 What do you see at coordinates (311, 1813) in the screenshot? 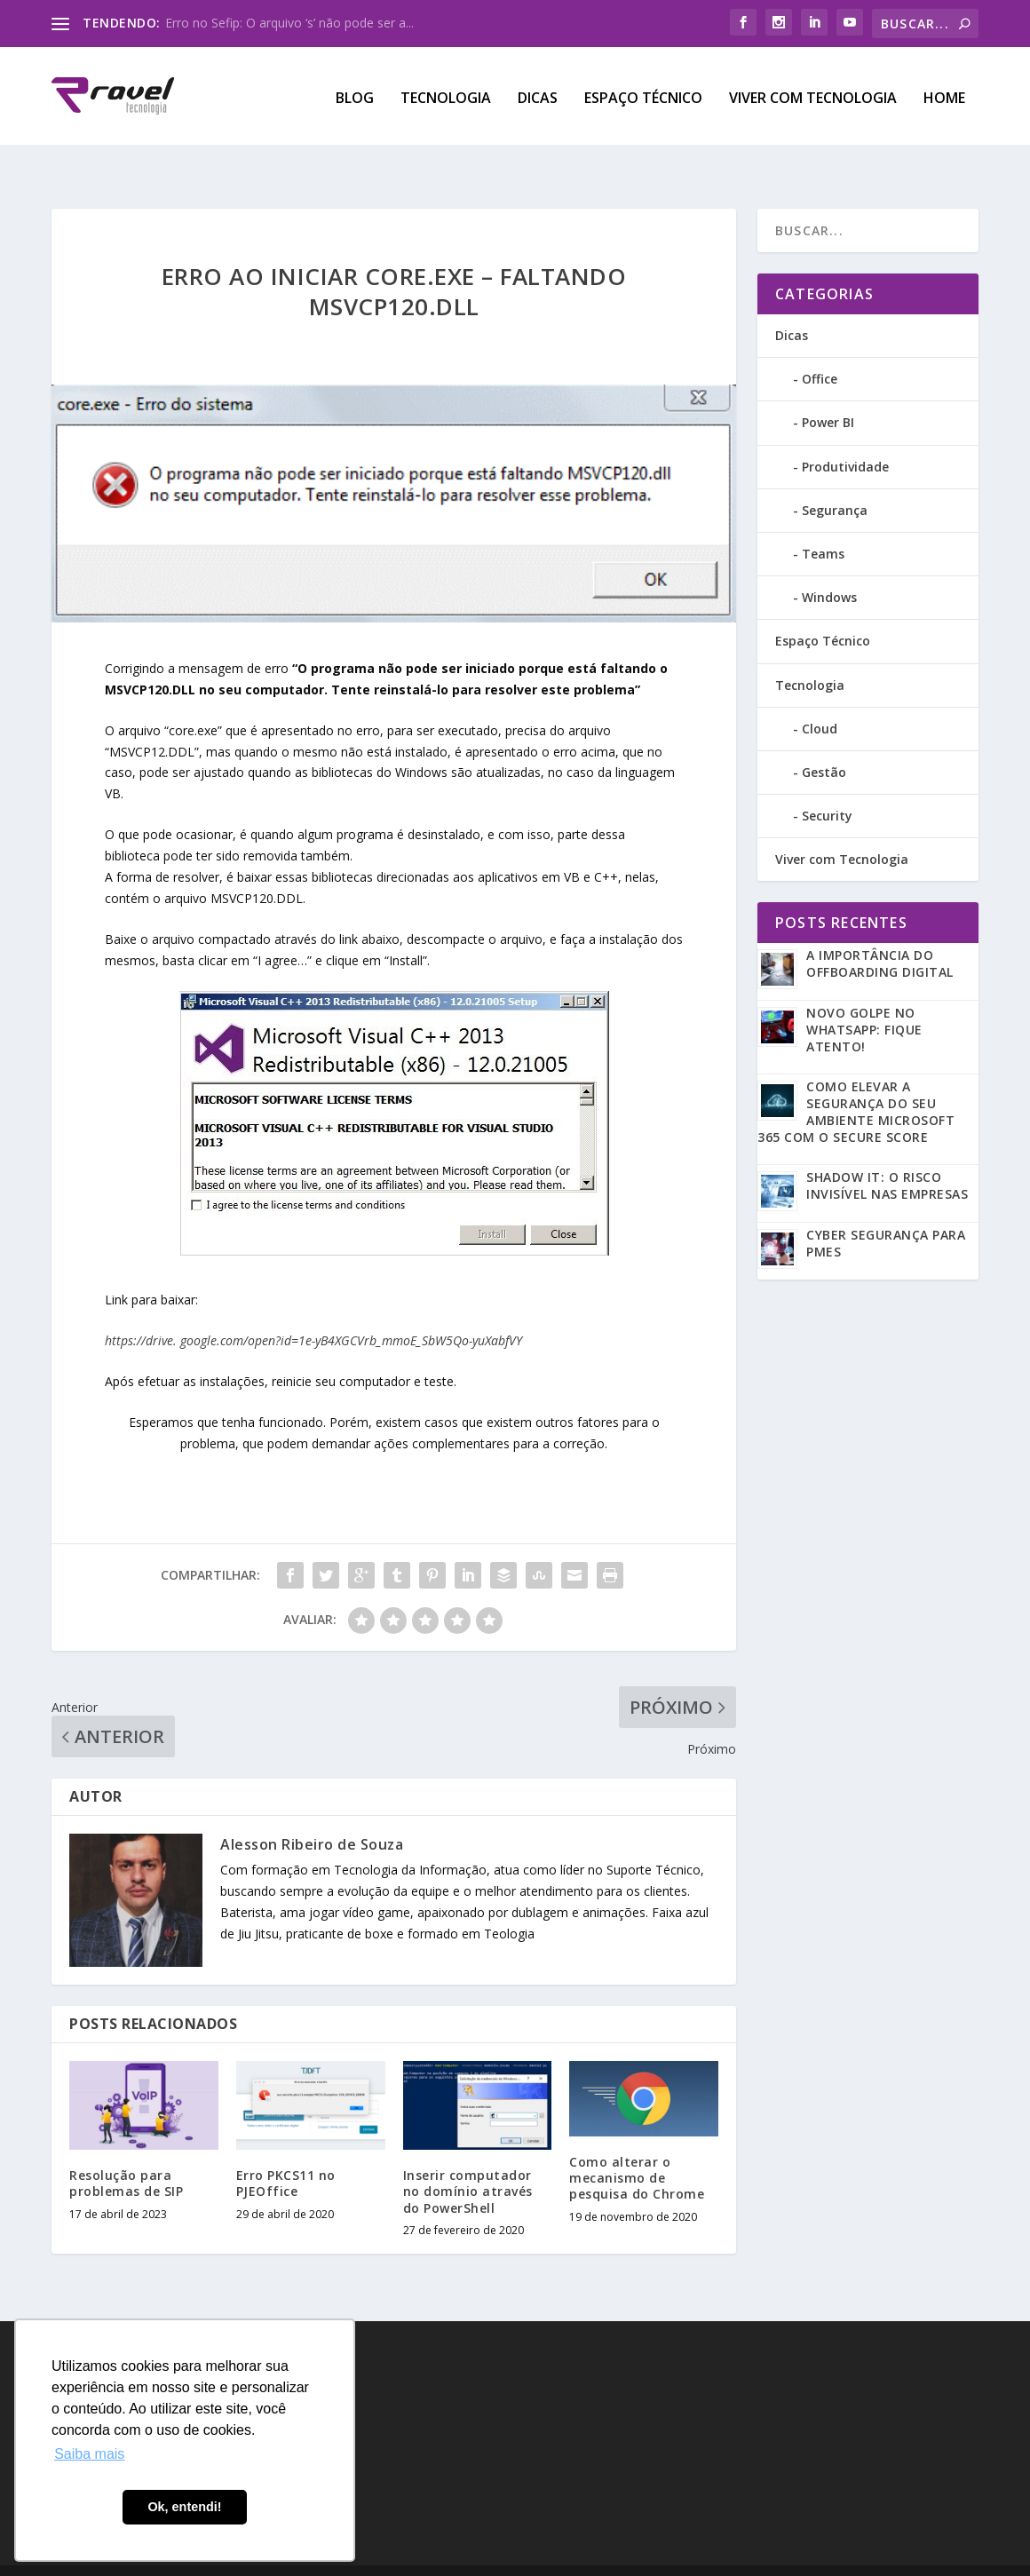
I see `Alesson Ribeiro de Souza` at bounding box center [311, 1813].